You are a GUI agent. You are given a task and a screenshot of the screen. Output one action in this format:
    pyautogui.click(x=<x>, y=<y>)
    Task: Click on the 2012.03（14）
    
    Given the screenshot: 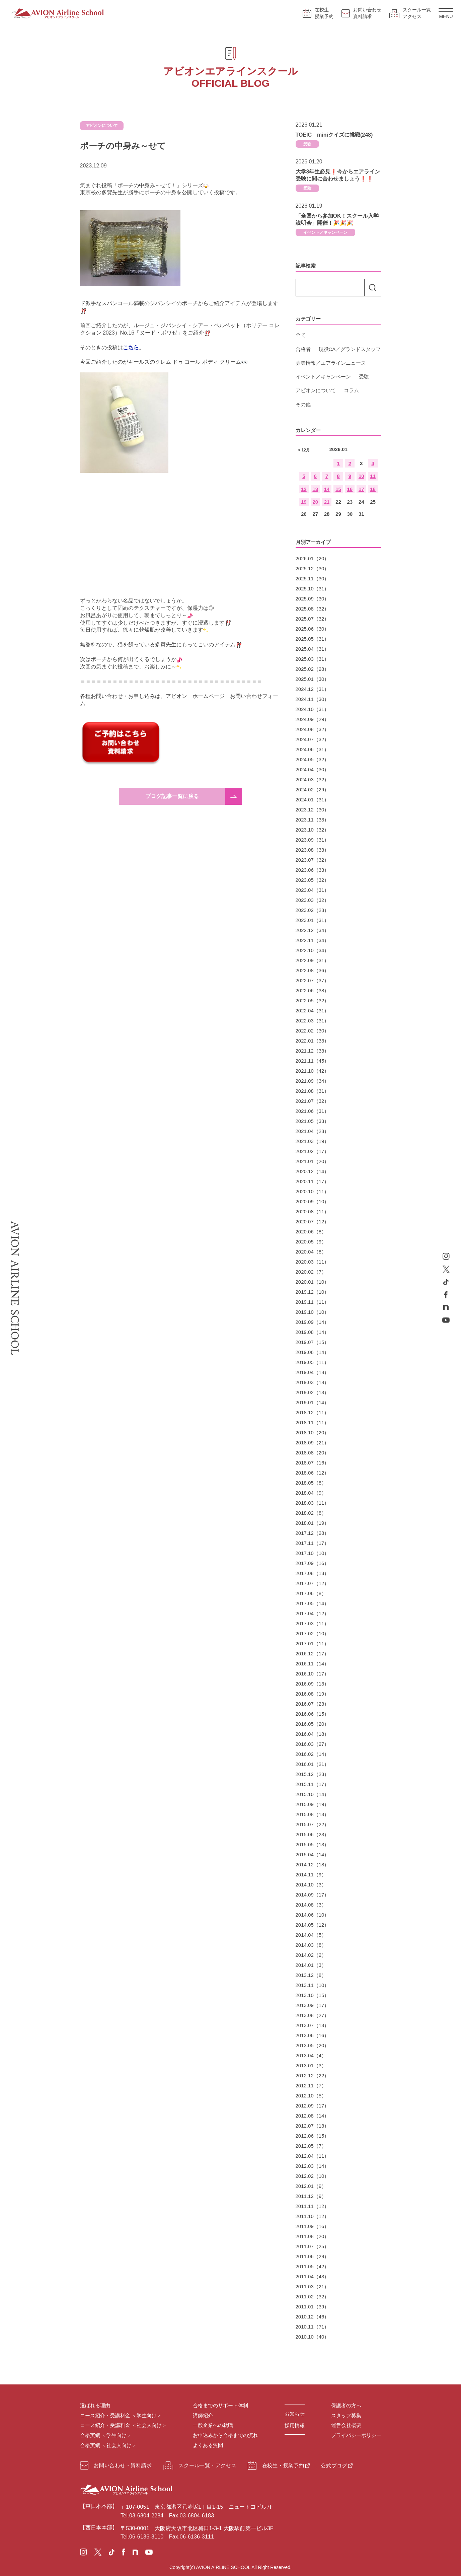 What is the action you would take?
    pyautogui.click(x=312, y=2166)
    